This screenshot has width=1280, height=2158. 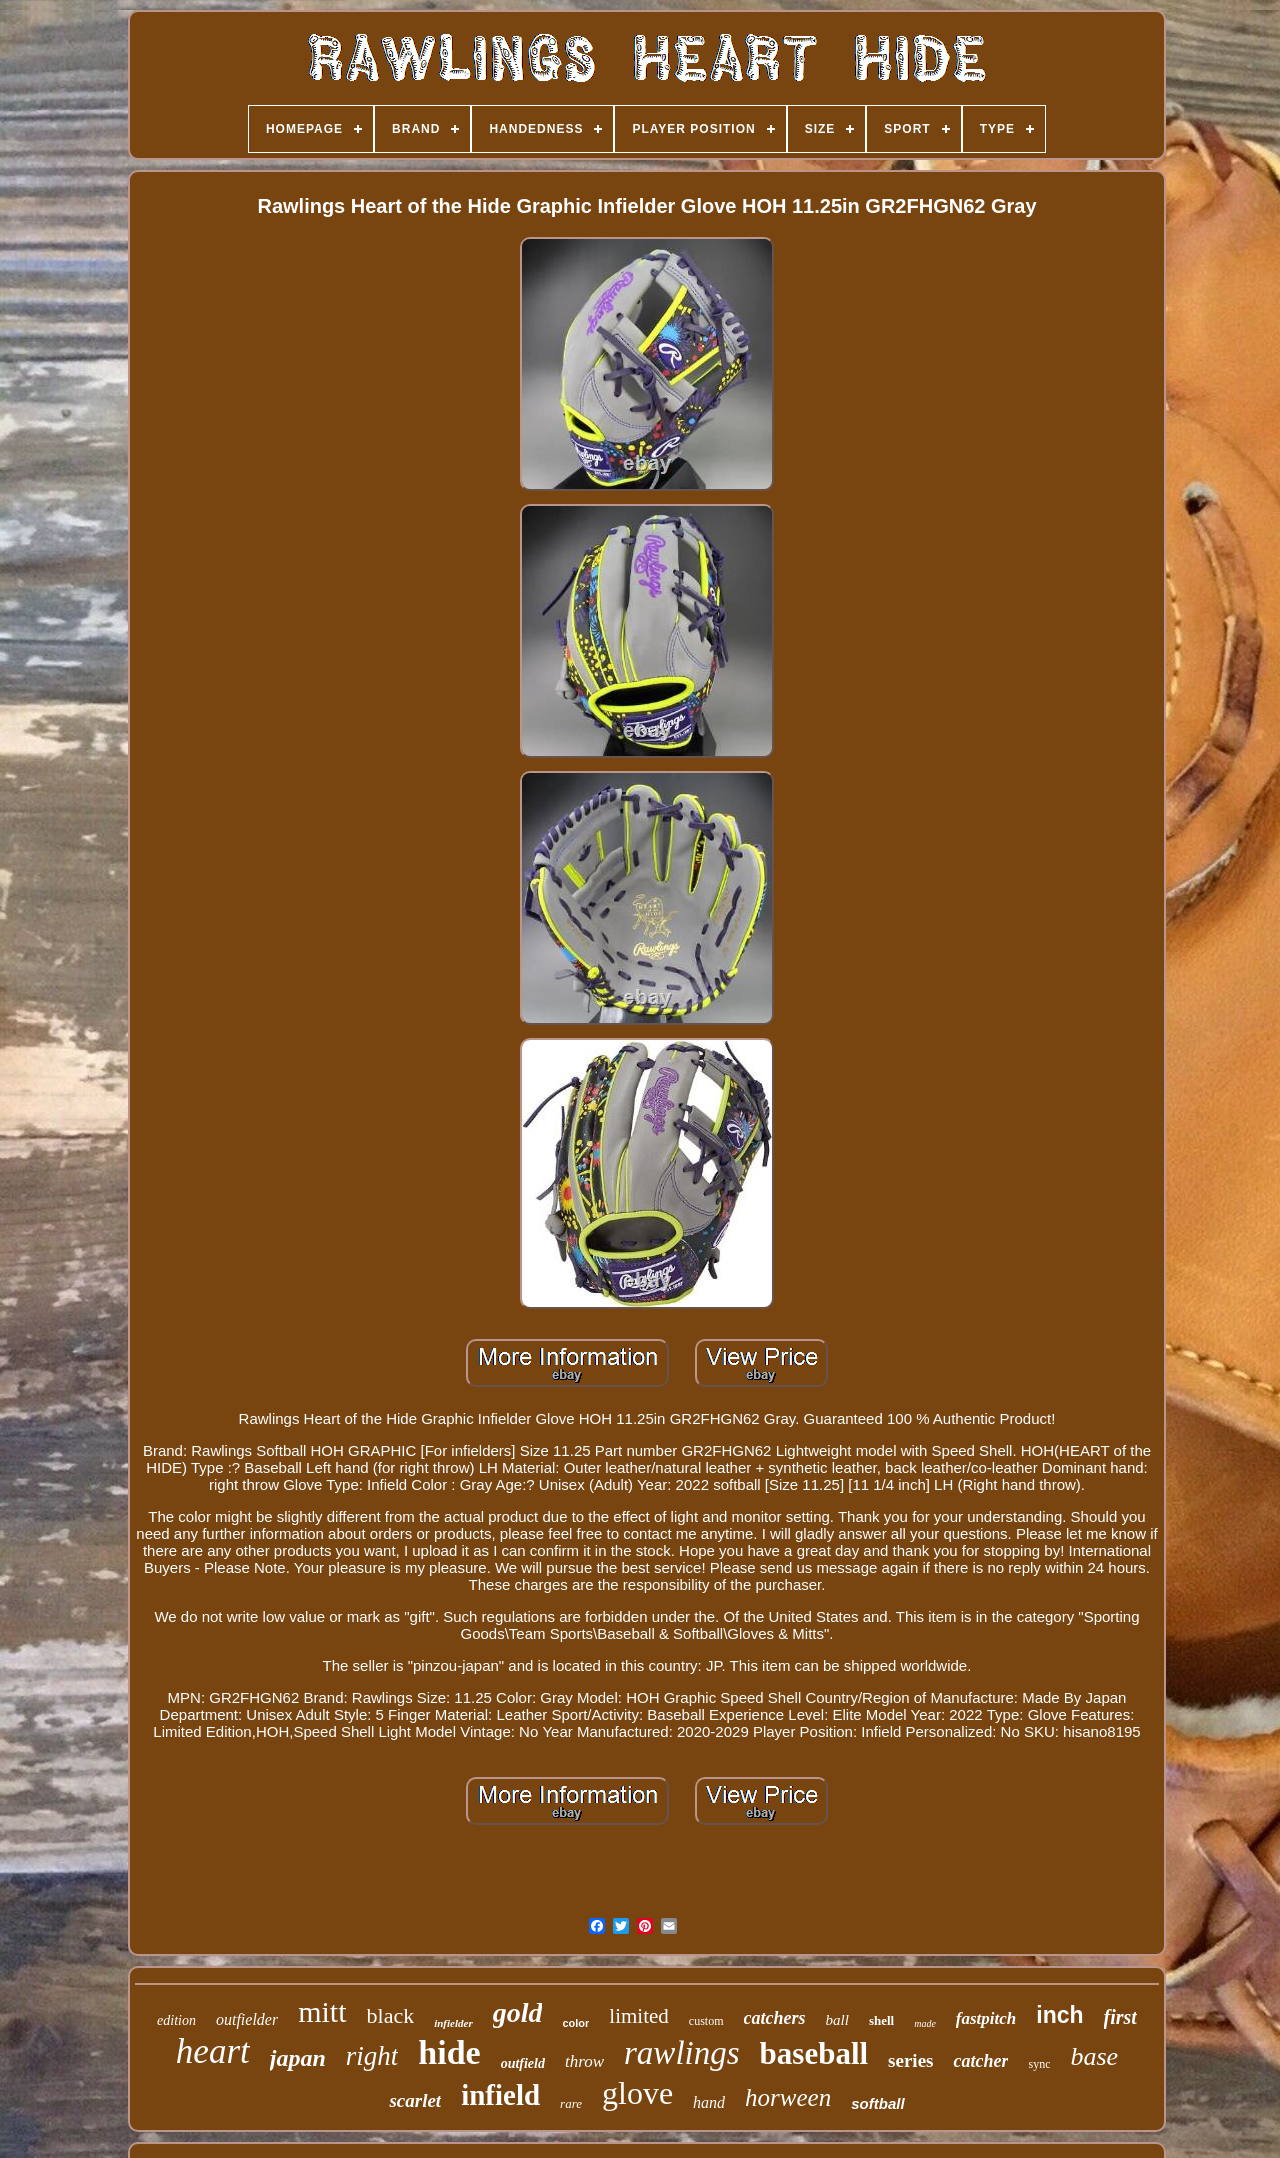 I want to click on throw, so click(x=584, y=2061).